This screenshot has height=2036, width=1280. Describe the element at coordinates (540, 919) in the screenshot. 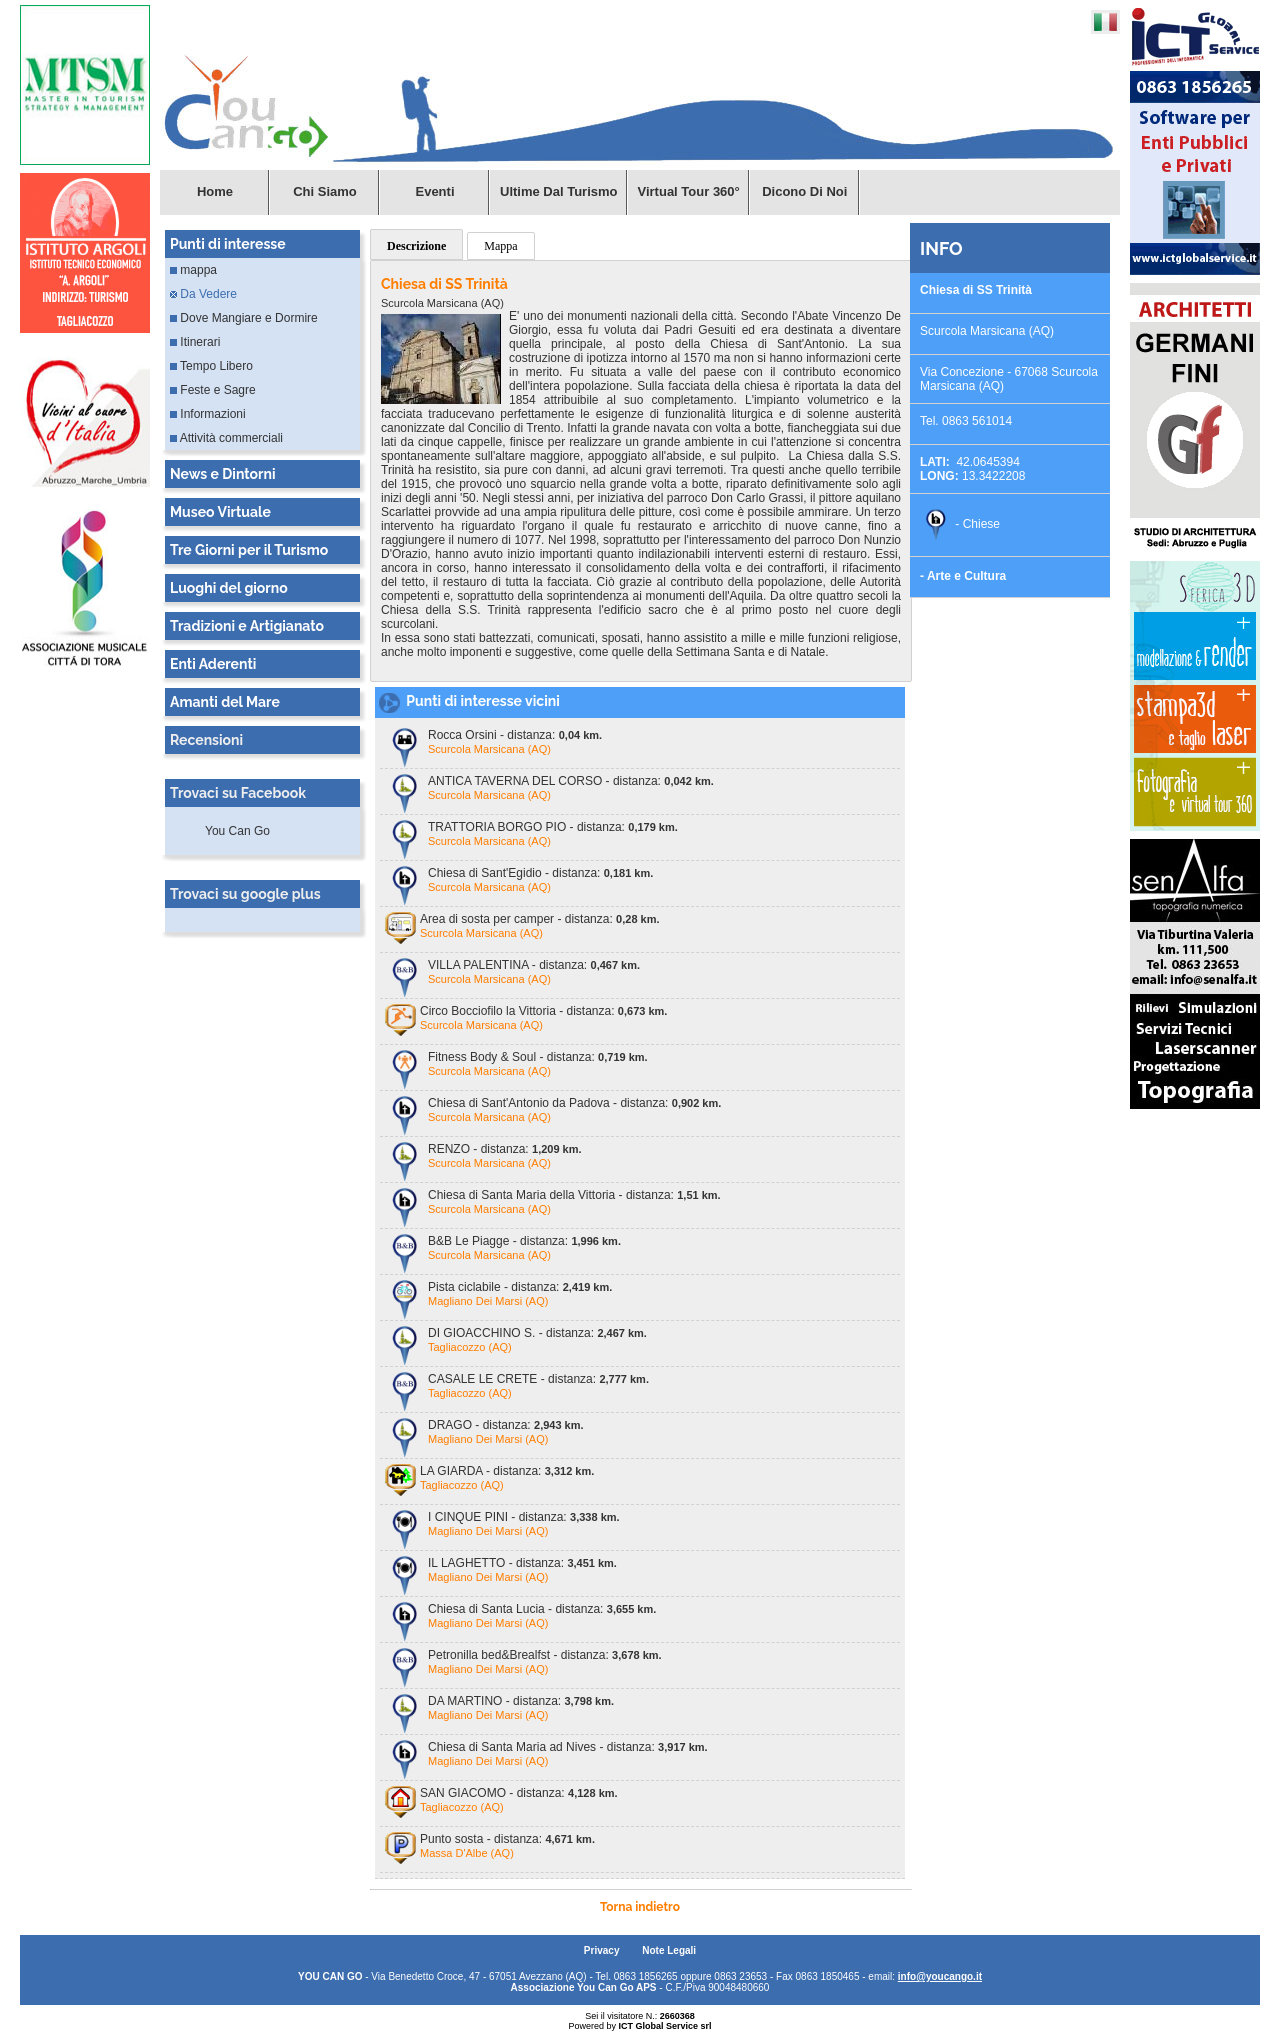

I see `Area di sosta per camper - distanza:` at that location.